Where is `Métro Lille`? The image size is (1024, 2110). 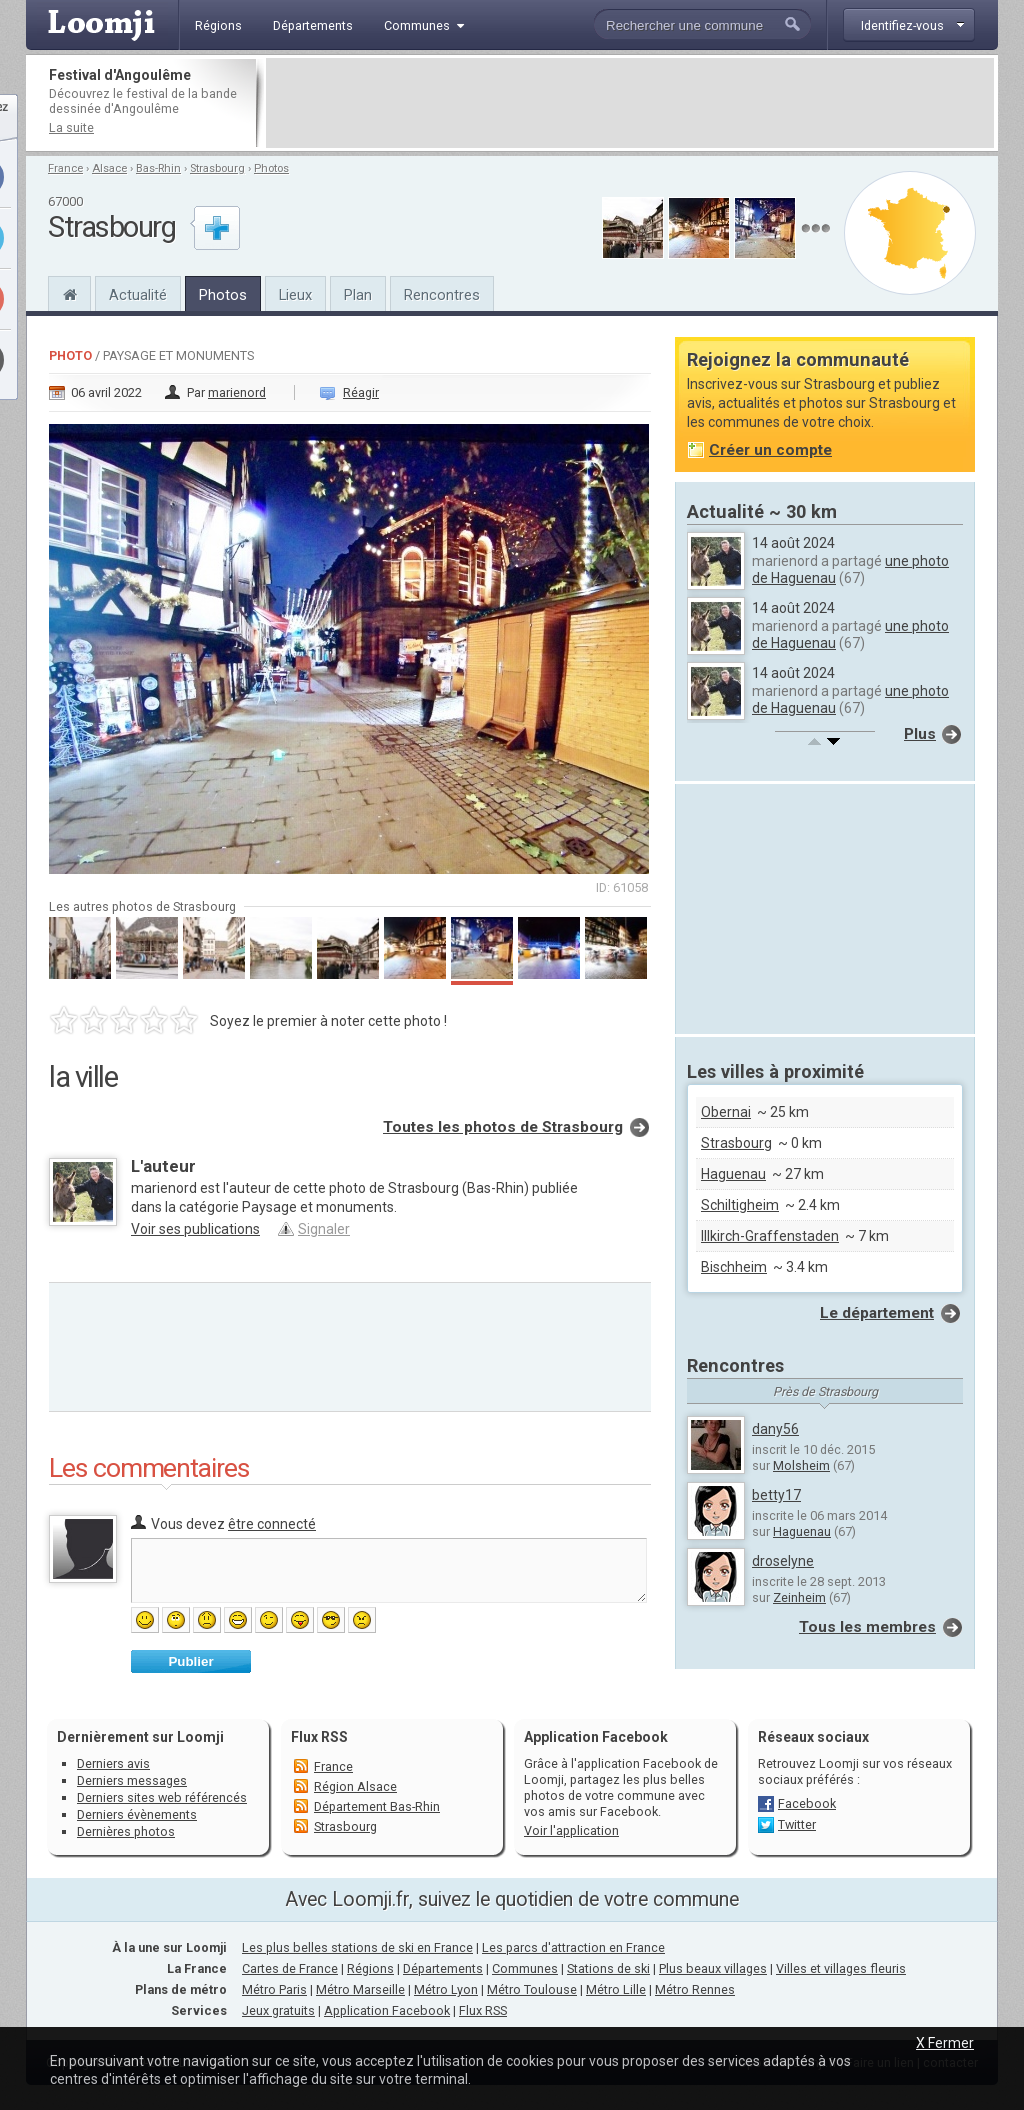
Métro Lille is located at coordinates (616, 1989).